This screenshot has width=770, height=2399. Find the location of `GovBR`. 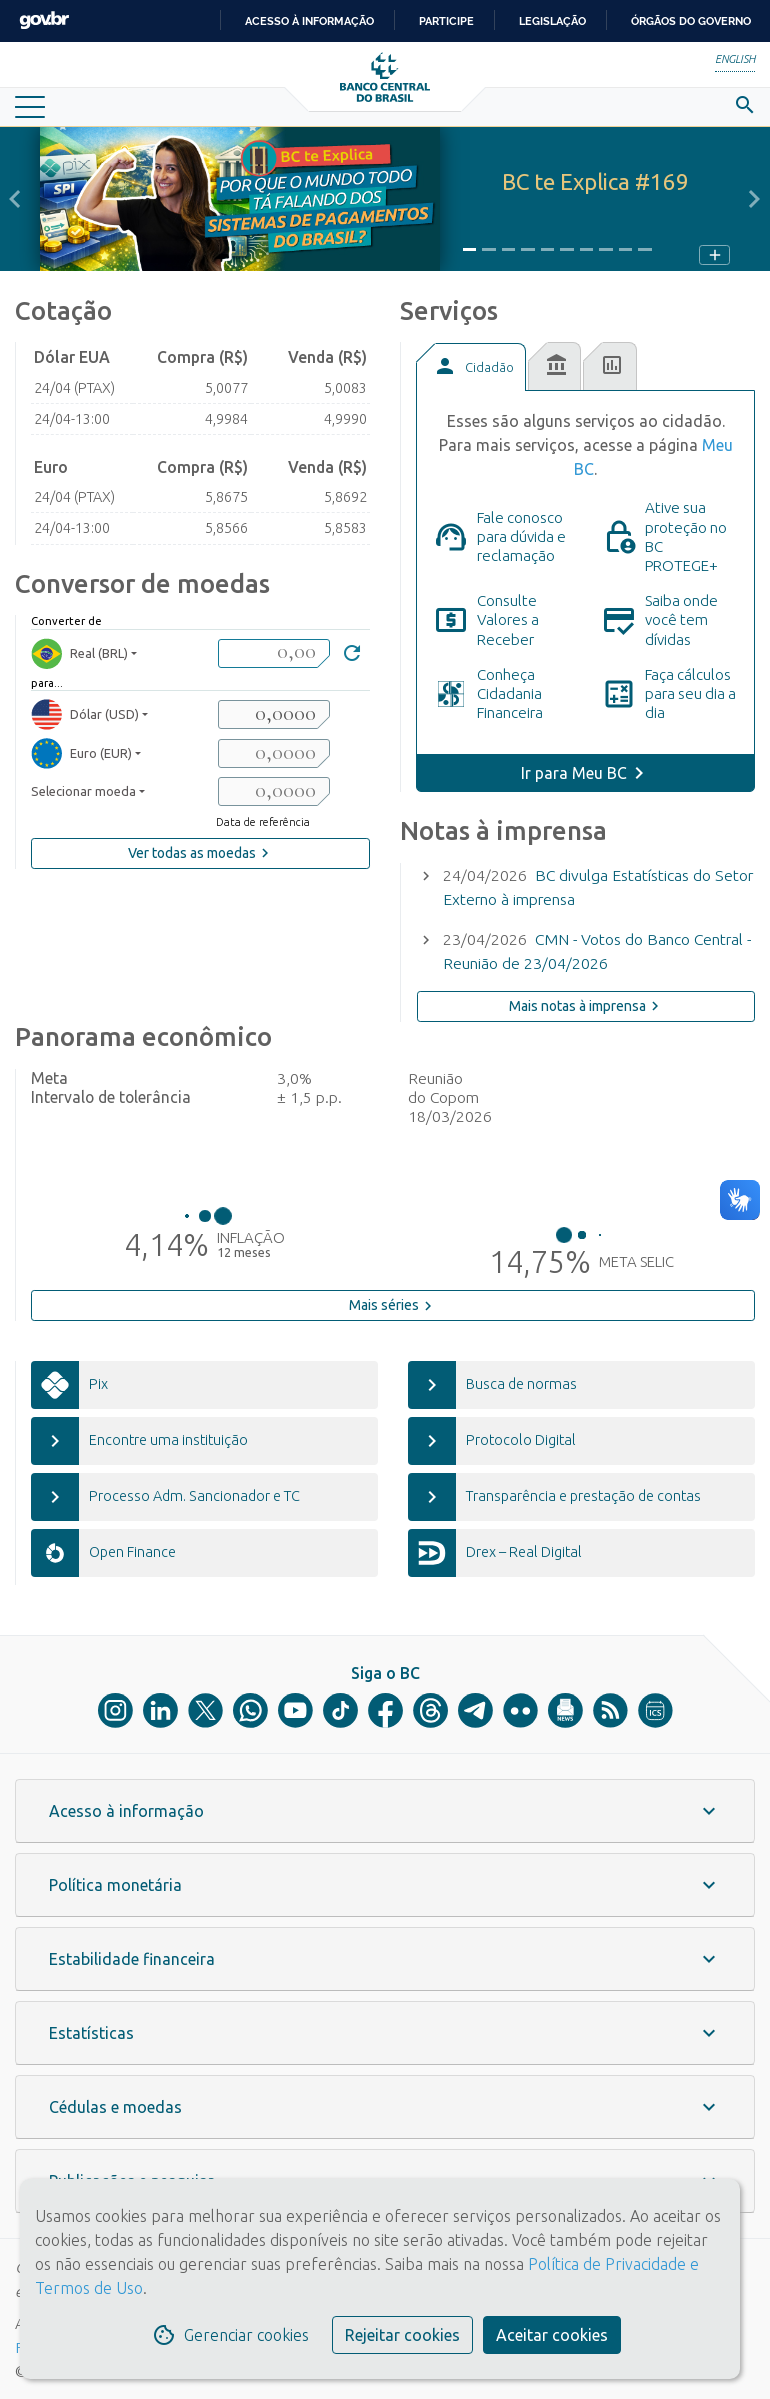

GovBR is located at coordinates (44, 20).